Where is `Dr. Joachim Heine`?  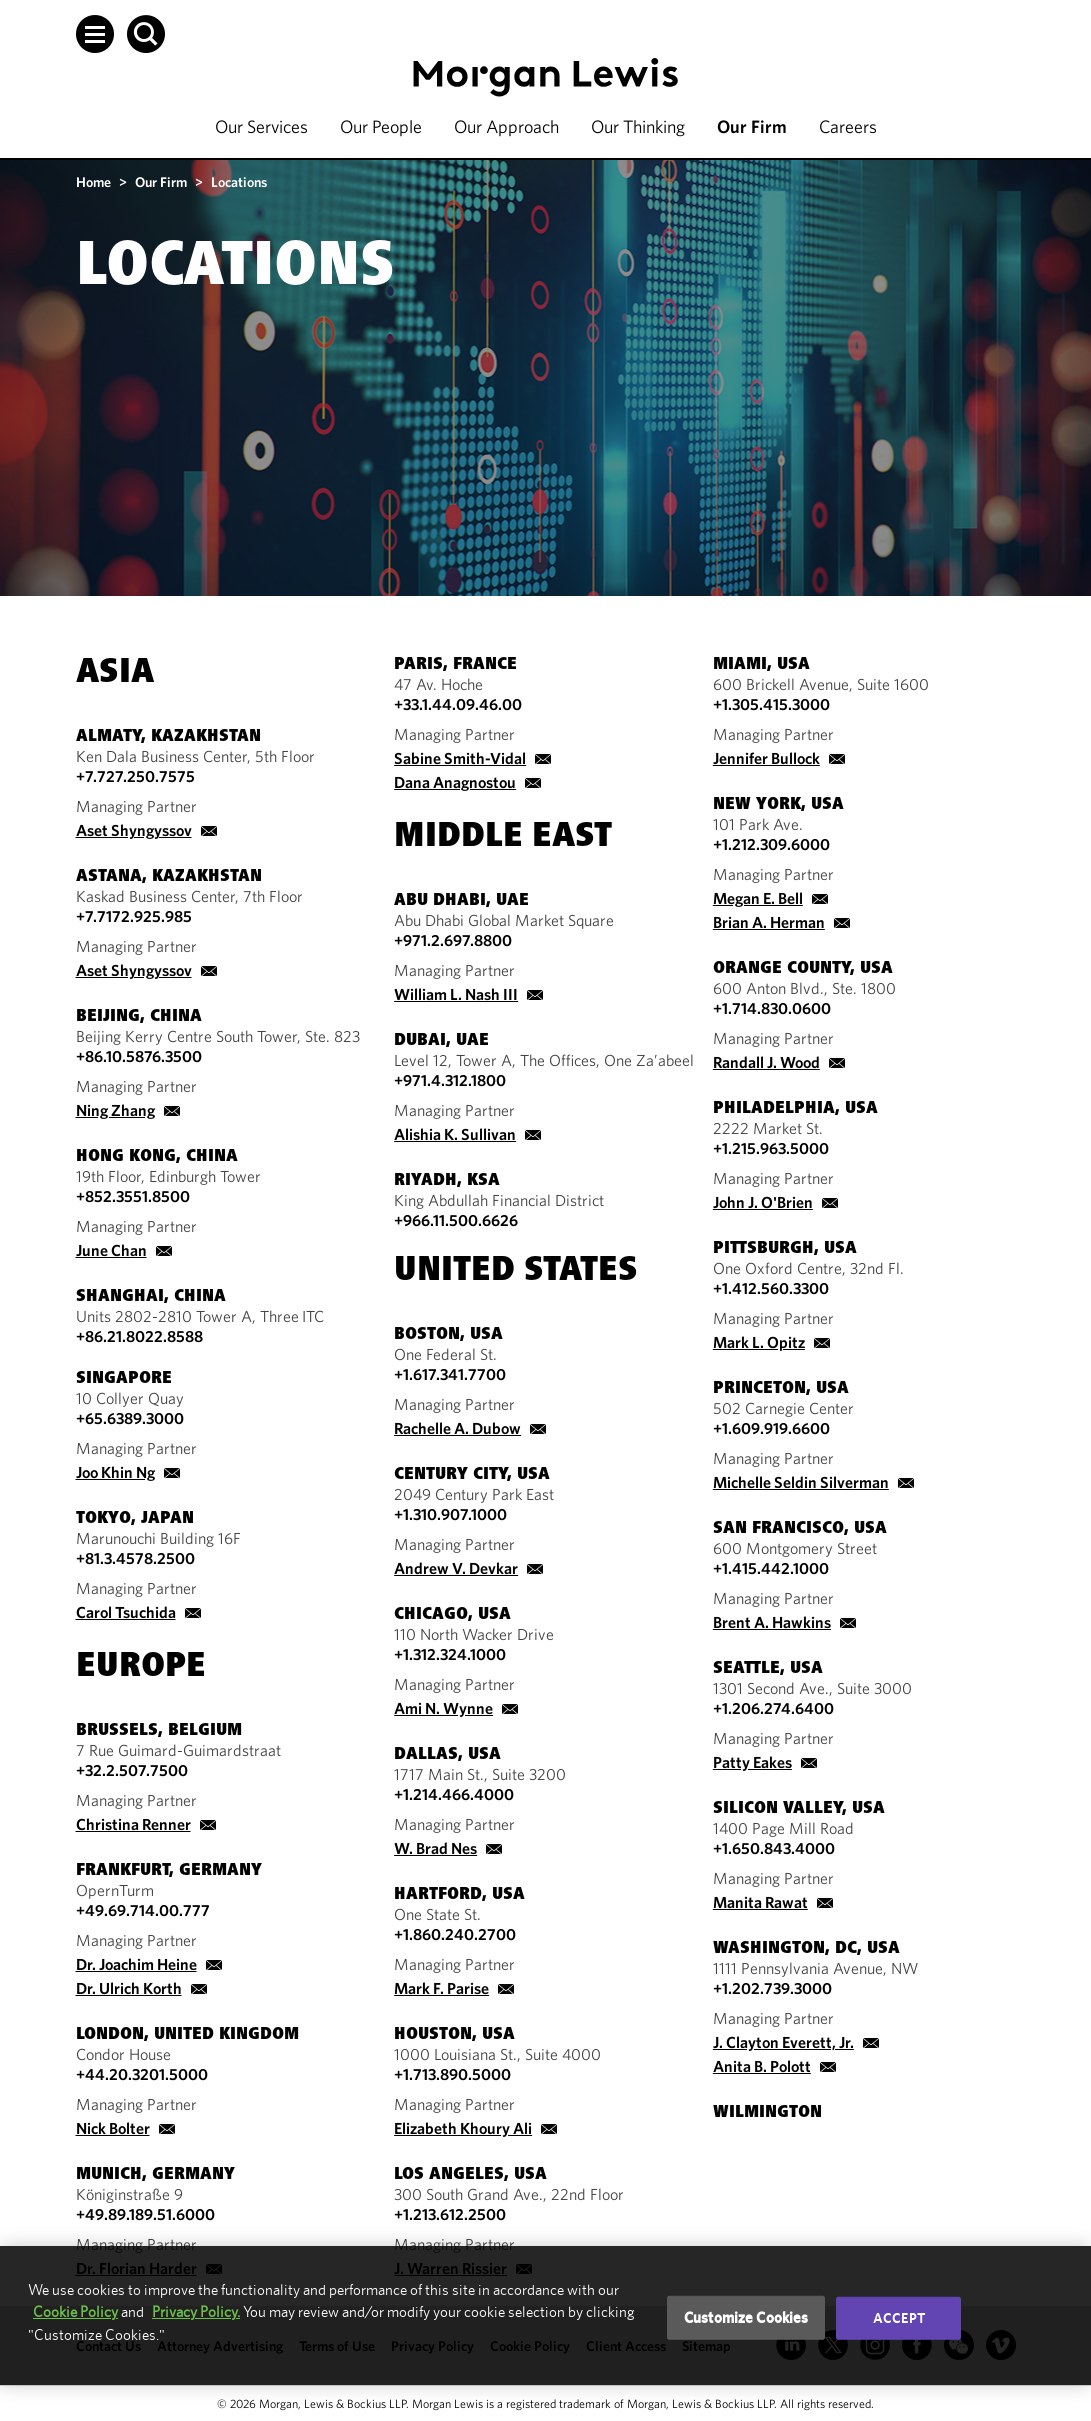 Dr. Joachim Heine is located at coordinates (136, 1964).